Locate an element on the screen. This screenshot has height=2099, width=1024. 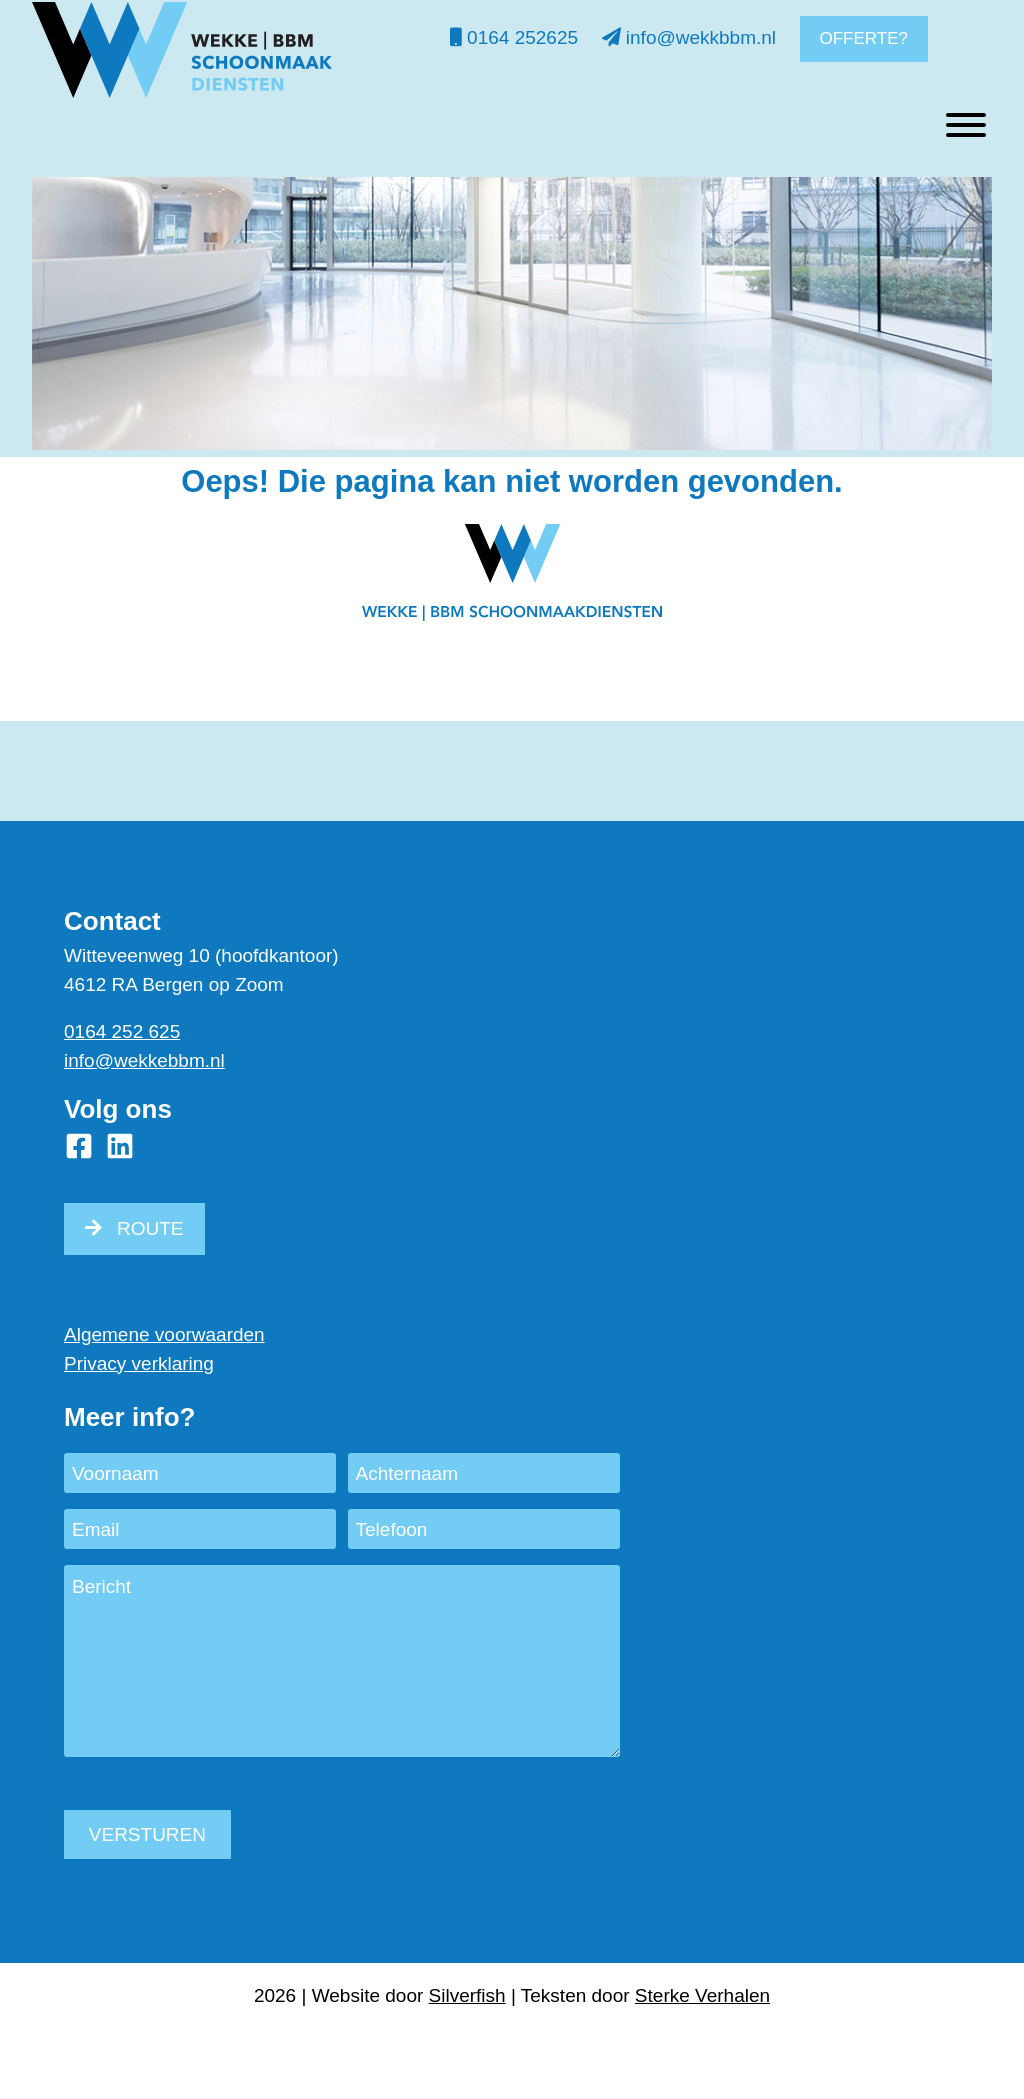
info@wekkebbm.nl is located at coordinates (144, 1060).